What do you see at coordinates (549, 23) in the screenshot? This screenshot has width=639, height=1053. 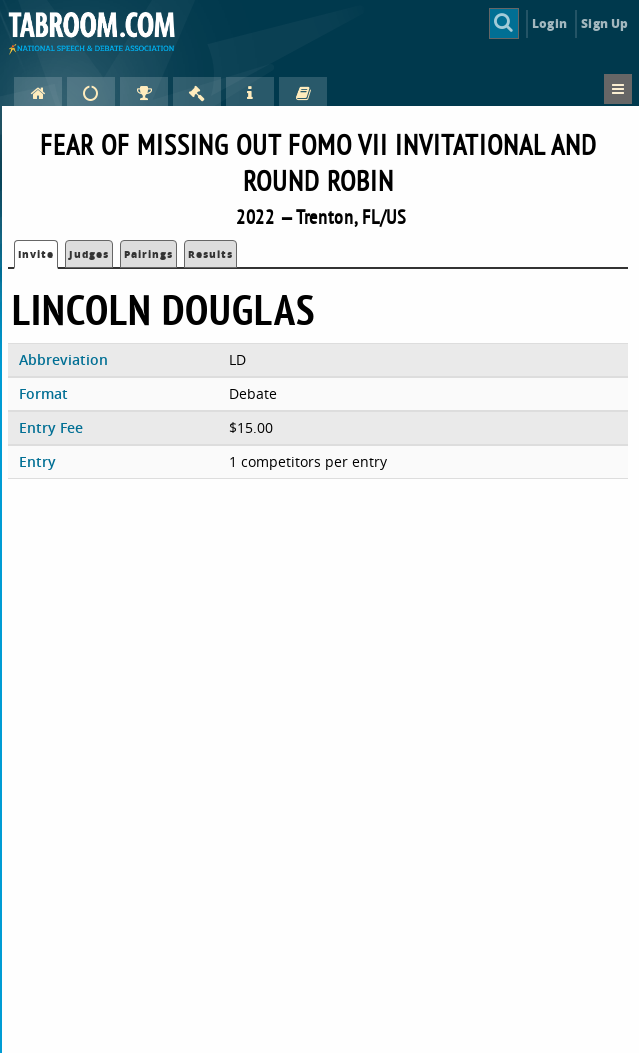 I see `Login` at bounding box center [549, 23].